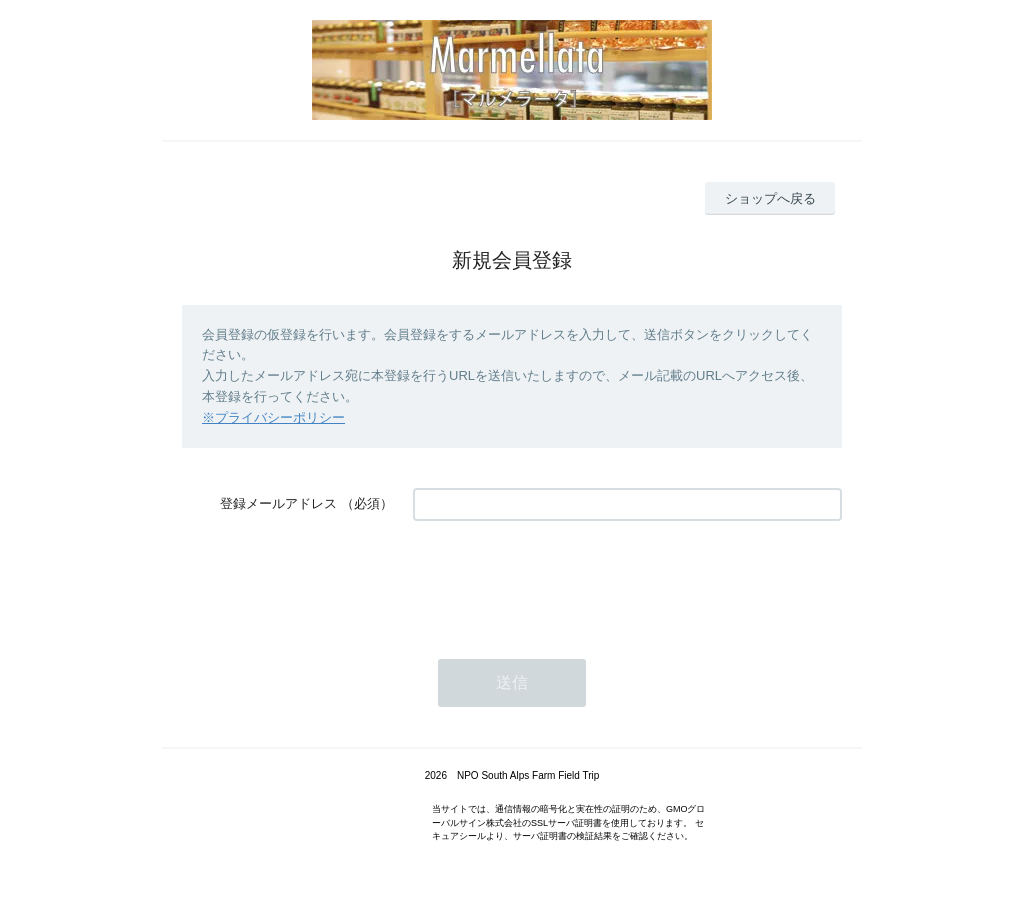  Describe the element at coordinates (565, 580) in the screenshot. I see `[presentation]` at that location.